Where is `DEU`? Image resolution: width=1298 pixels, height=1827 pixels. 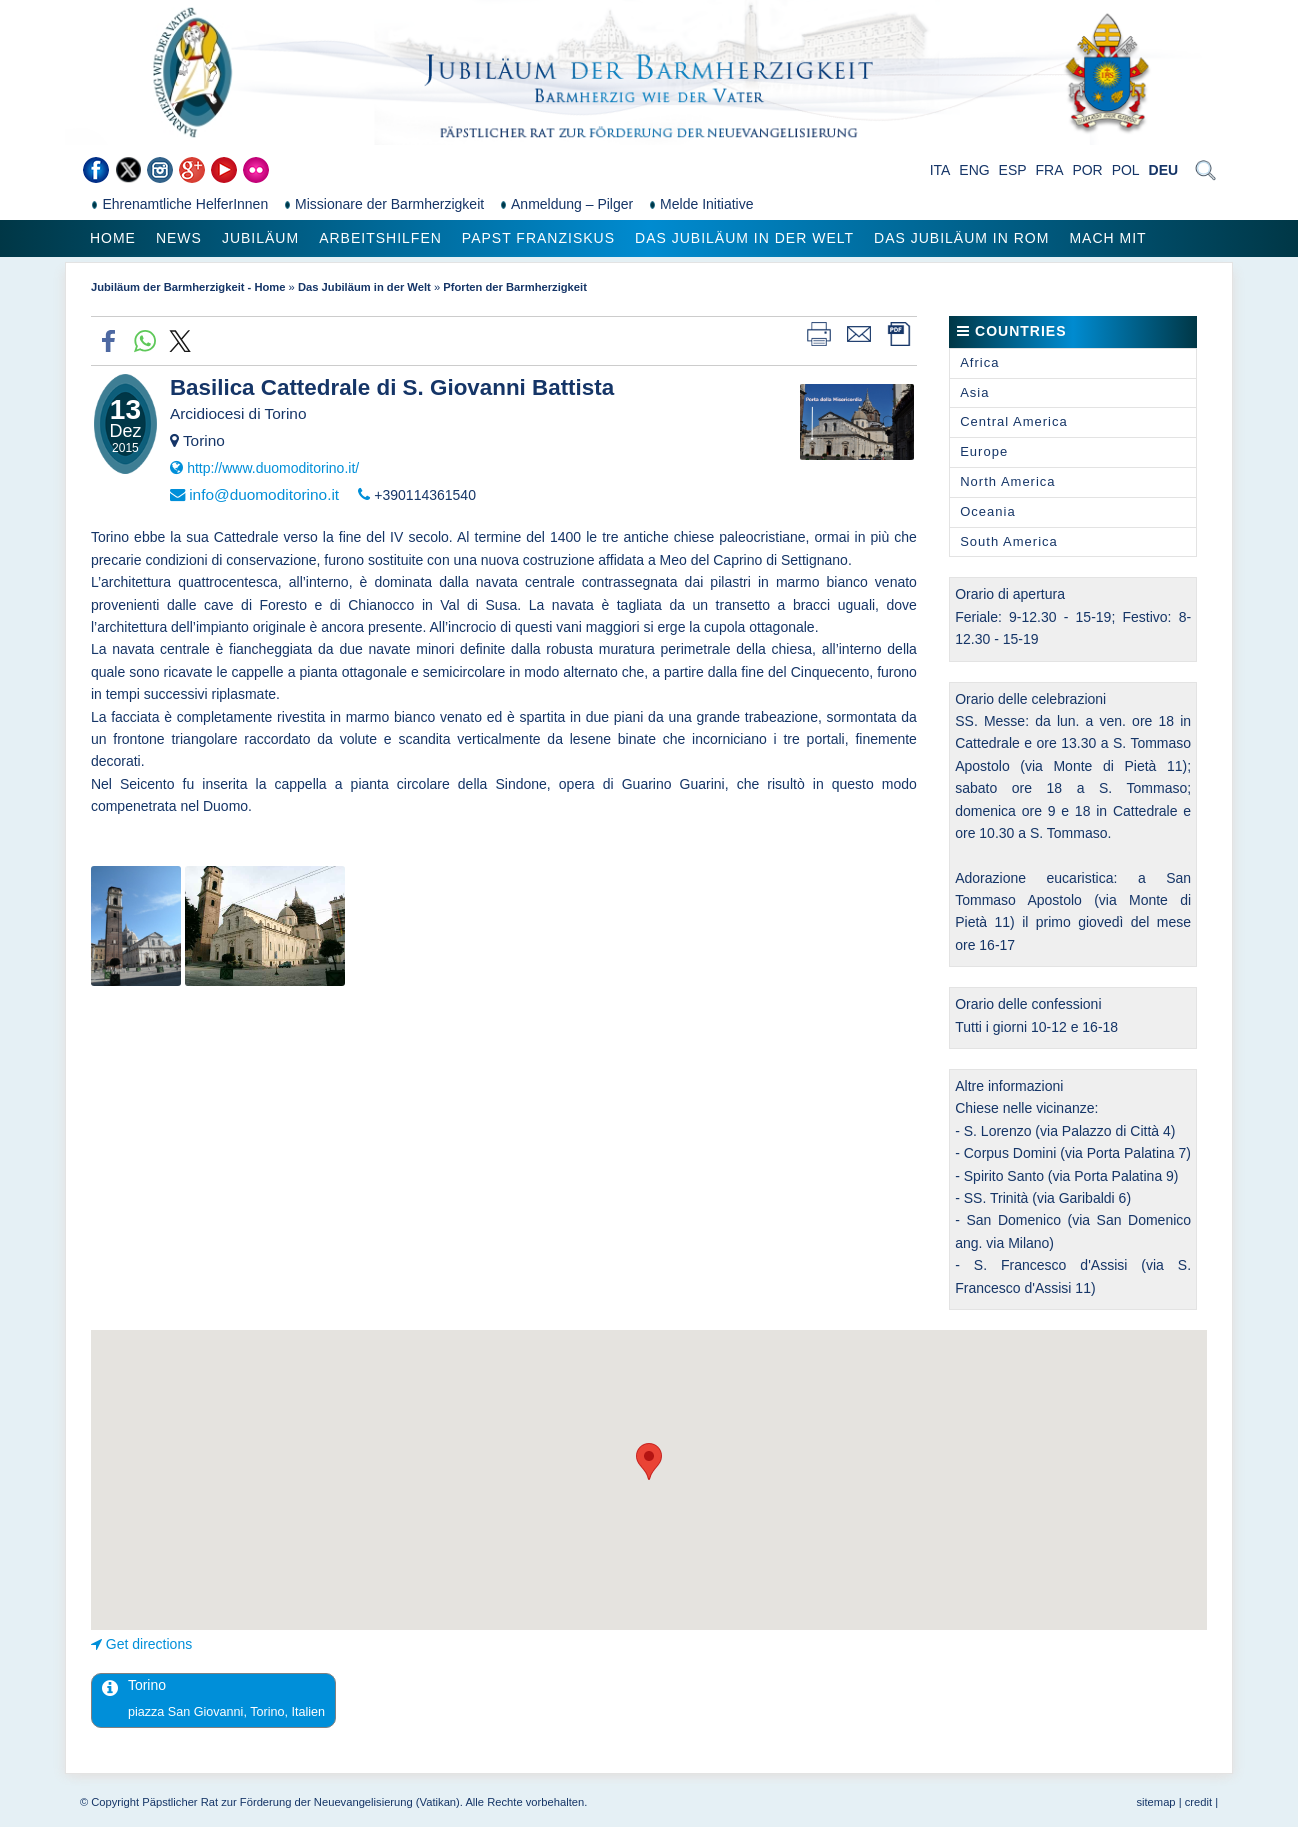 DEU is located at coordinates (1164, 170).